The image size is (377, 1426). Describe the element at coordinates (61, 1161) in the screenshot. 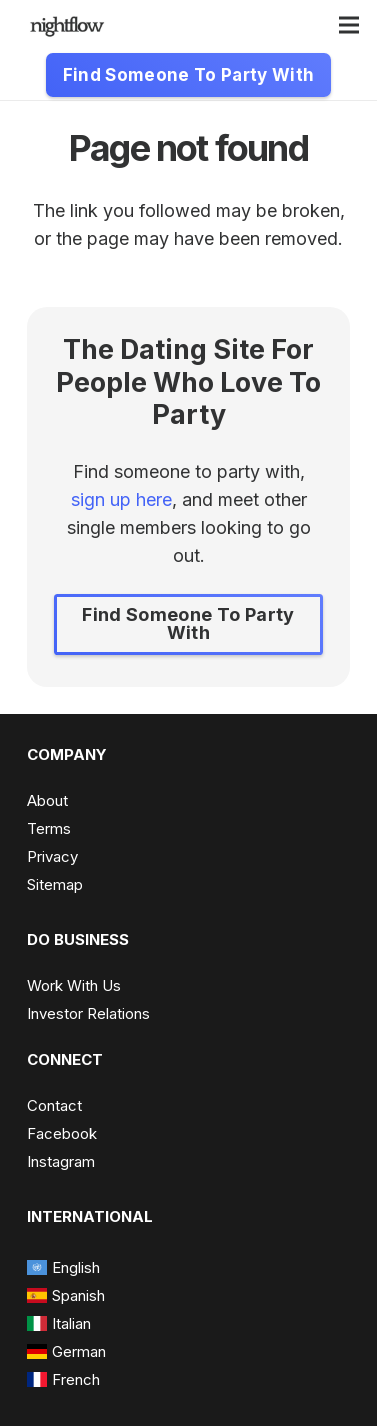

I see `Instagram` at that location.